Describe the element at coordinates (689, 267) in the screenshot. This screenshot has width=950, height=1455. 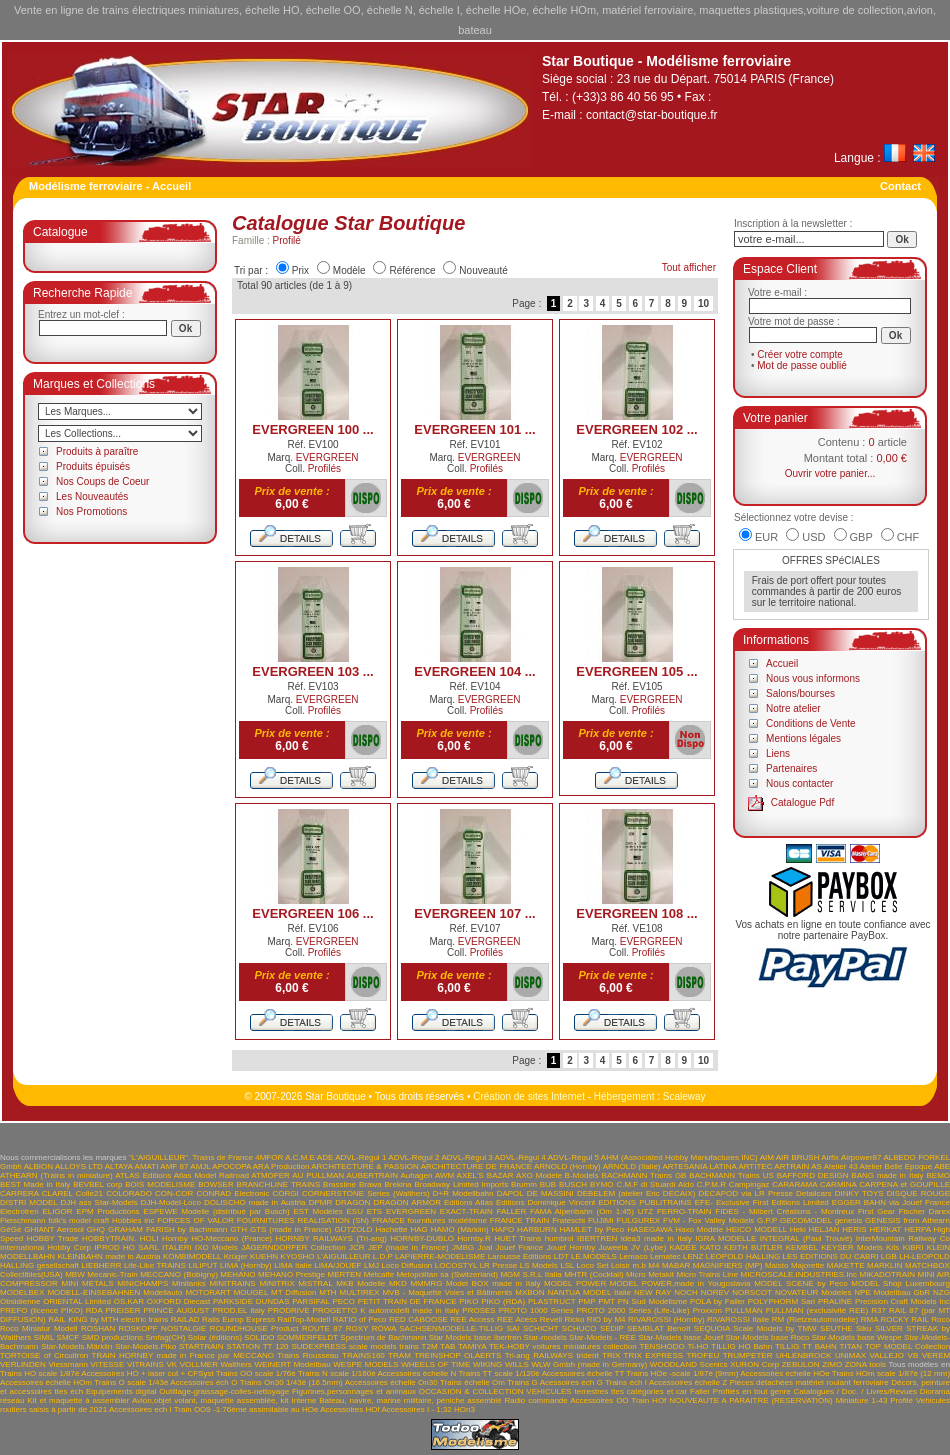
I see `Tout afficher` at that location.